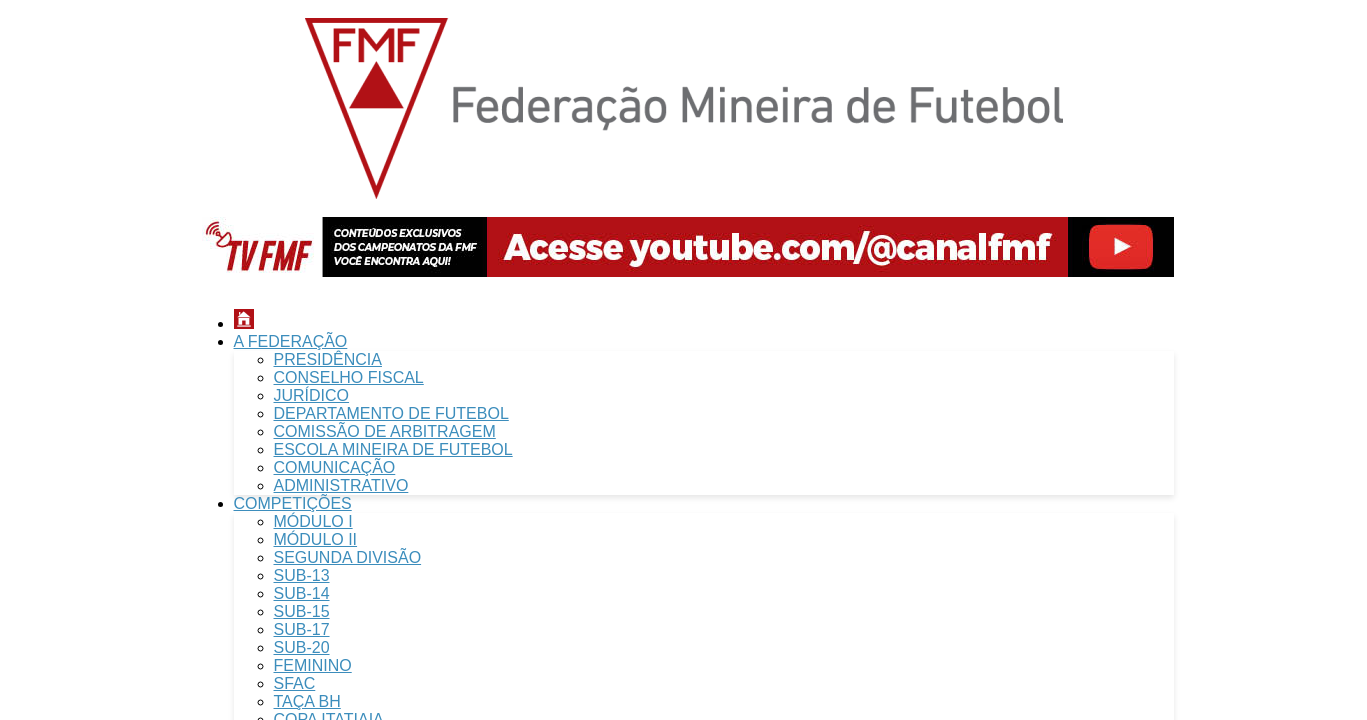 The width and height of the screenshot is (1367, 720). Describe the element at coordinates (335, 467) in the screenshot. I see `COMUNICAÇÃO` at that location.